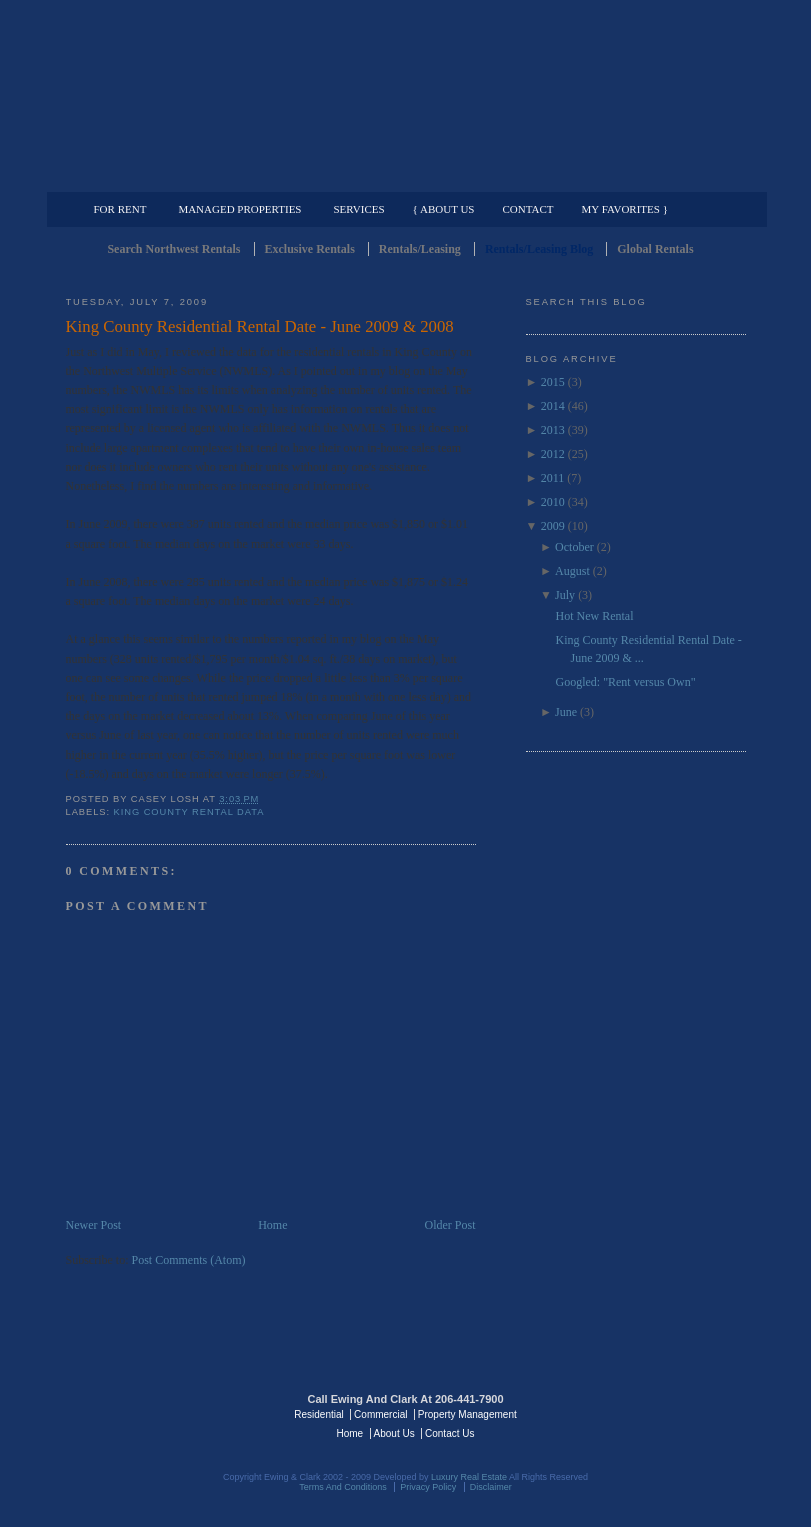 The height and width of the screenshot is (1527, 811). I want to click on Disclaimer, so click(491, 1487).